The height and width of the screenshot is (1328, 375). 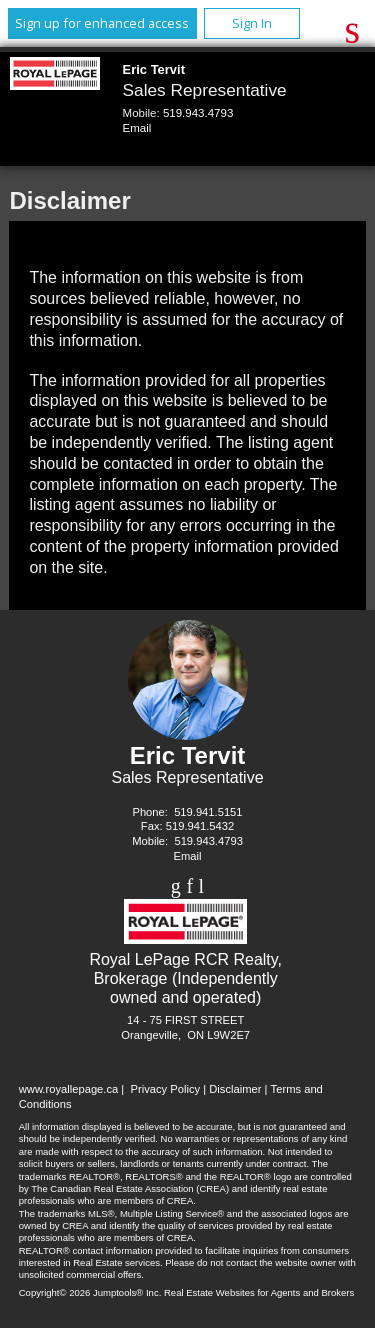 What do you see at coordinates (208, 812) in the screenshot?
I see `519.941.5151` at bounding box center [208, 812].